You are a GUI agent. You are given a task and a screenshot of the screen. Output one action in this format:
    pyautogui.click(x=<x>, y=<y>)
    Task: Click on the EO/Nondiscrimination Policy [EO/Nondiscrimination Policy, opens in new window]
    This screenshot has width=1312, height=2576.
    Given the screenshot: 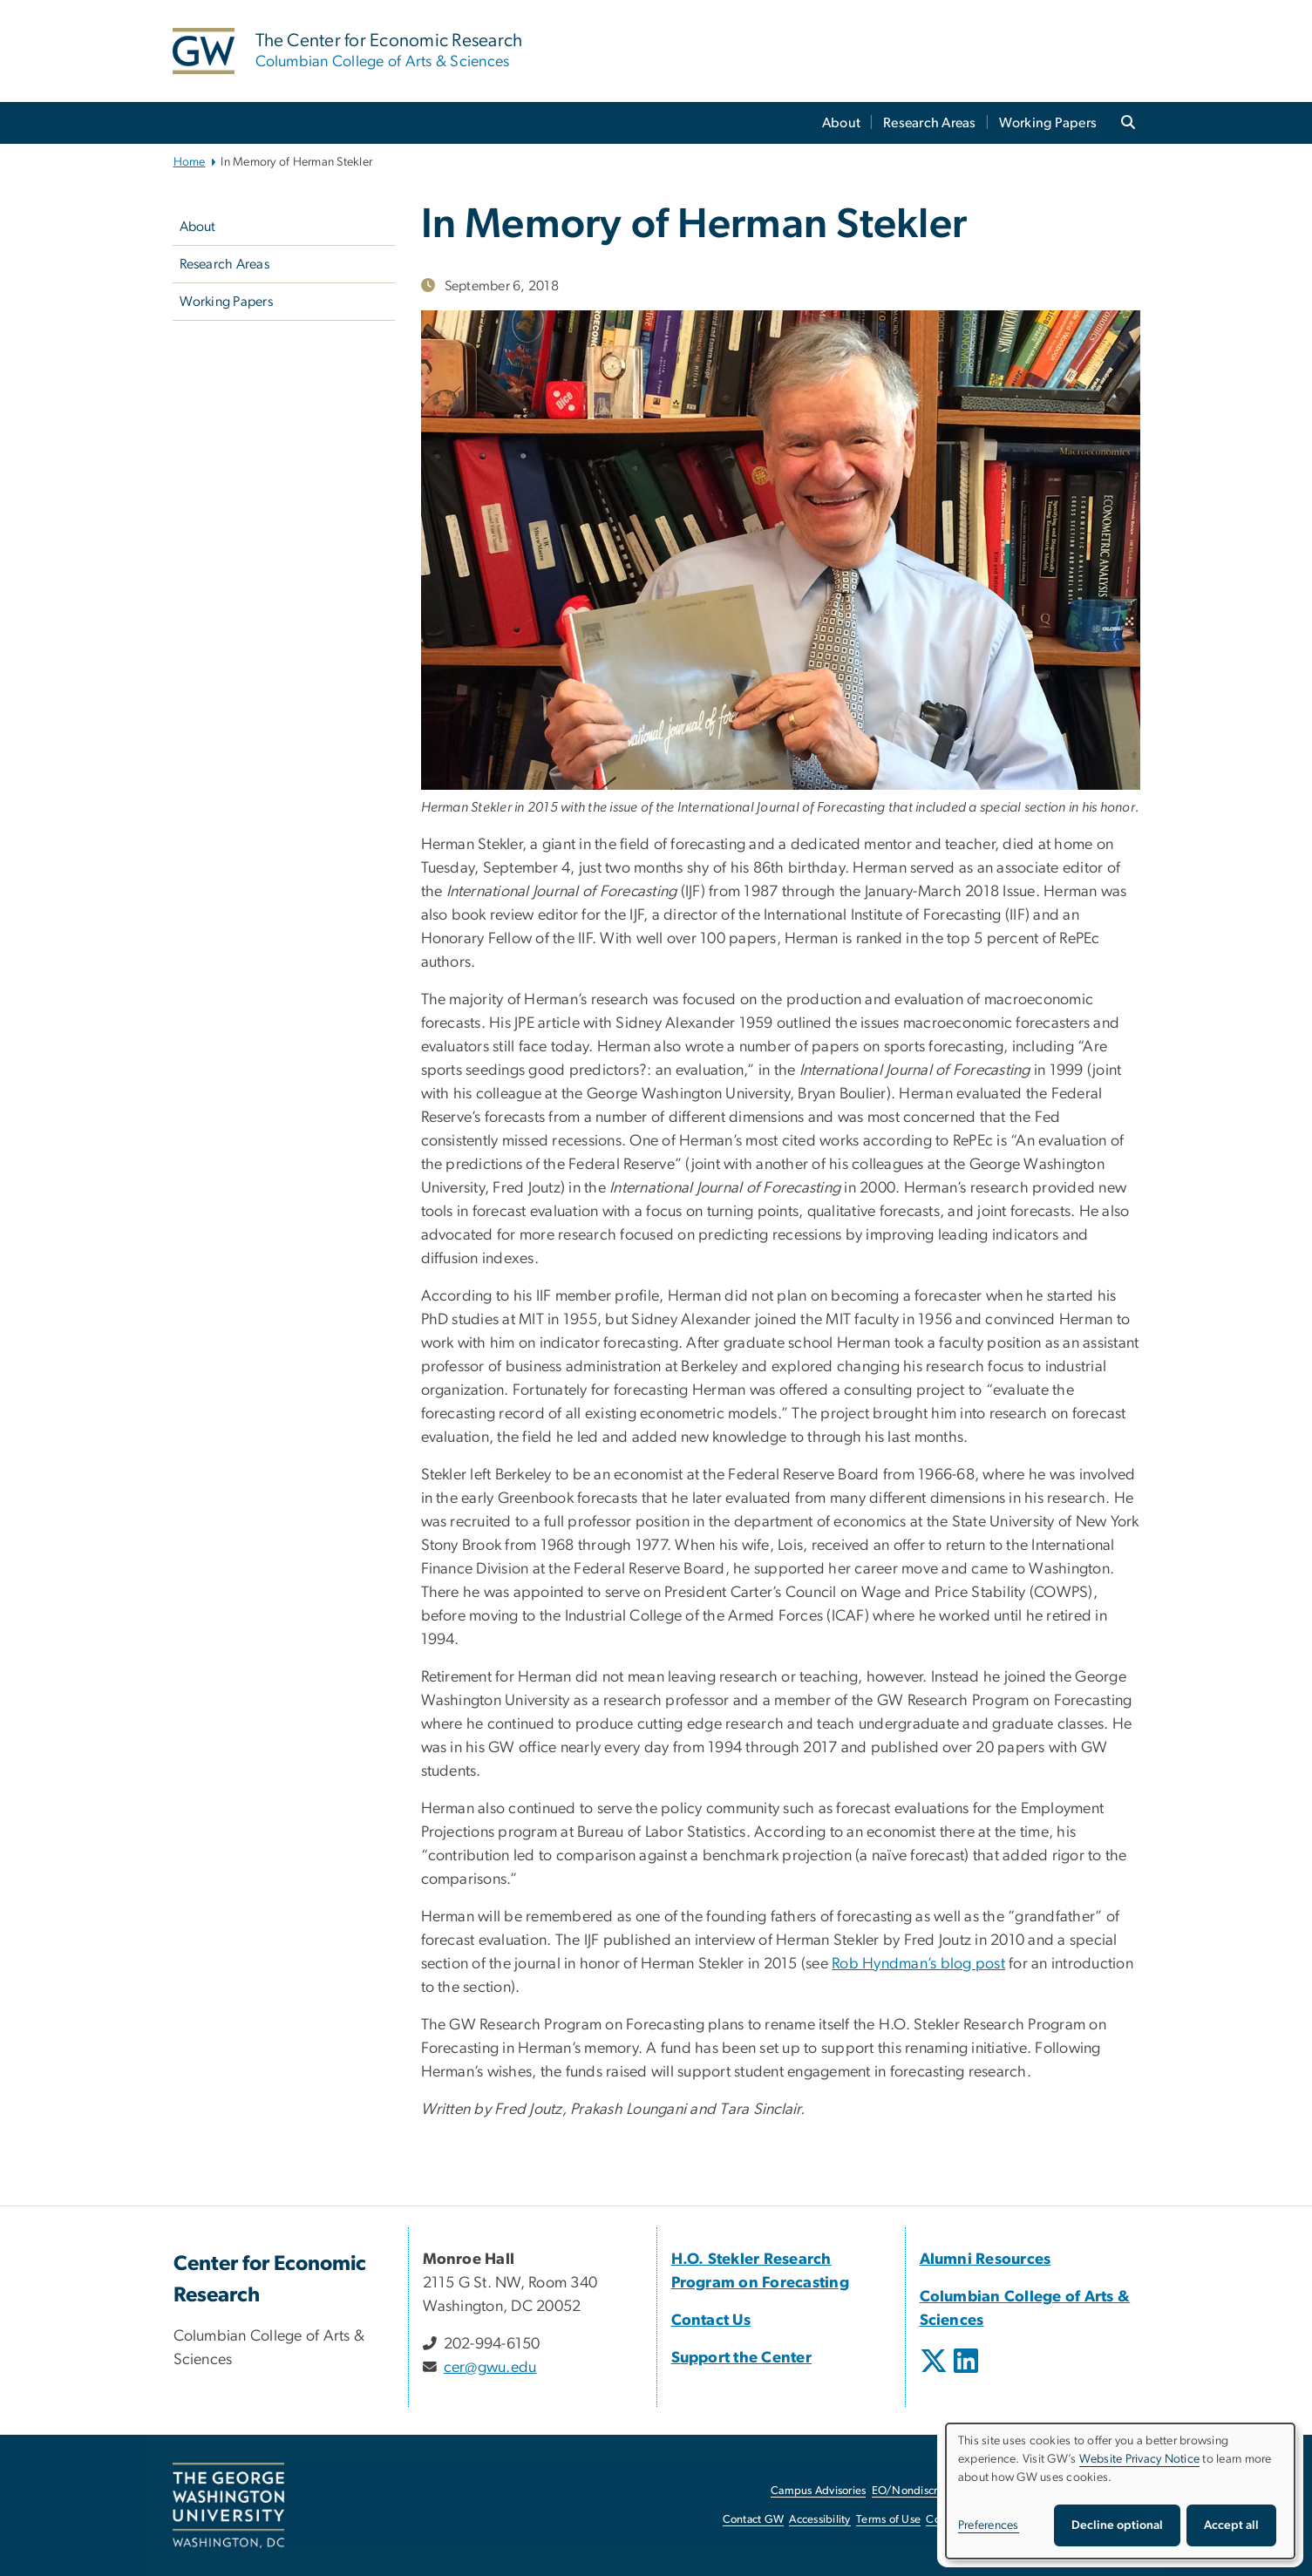 What is the action you would take?
    pyautogui.click(x=944, y=2491)
    